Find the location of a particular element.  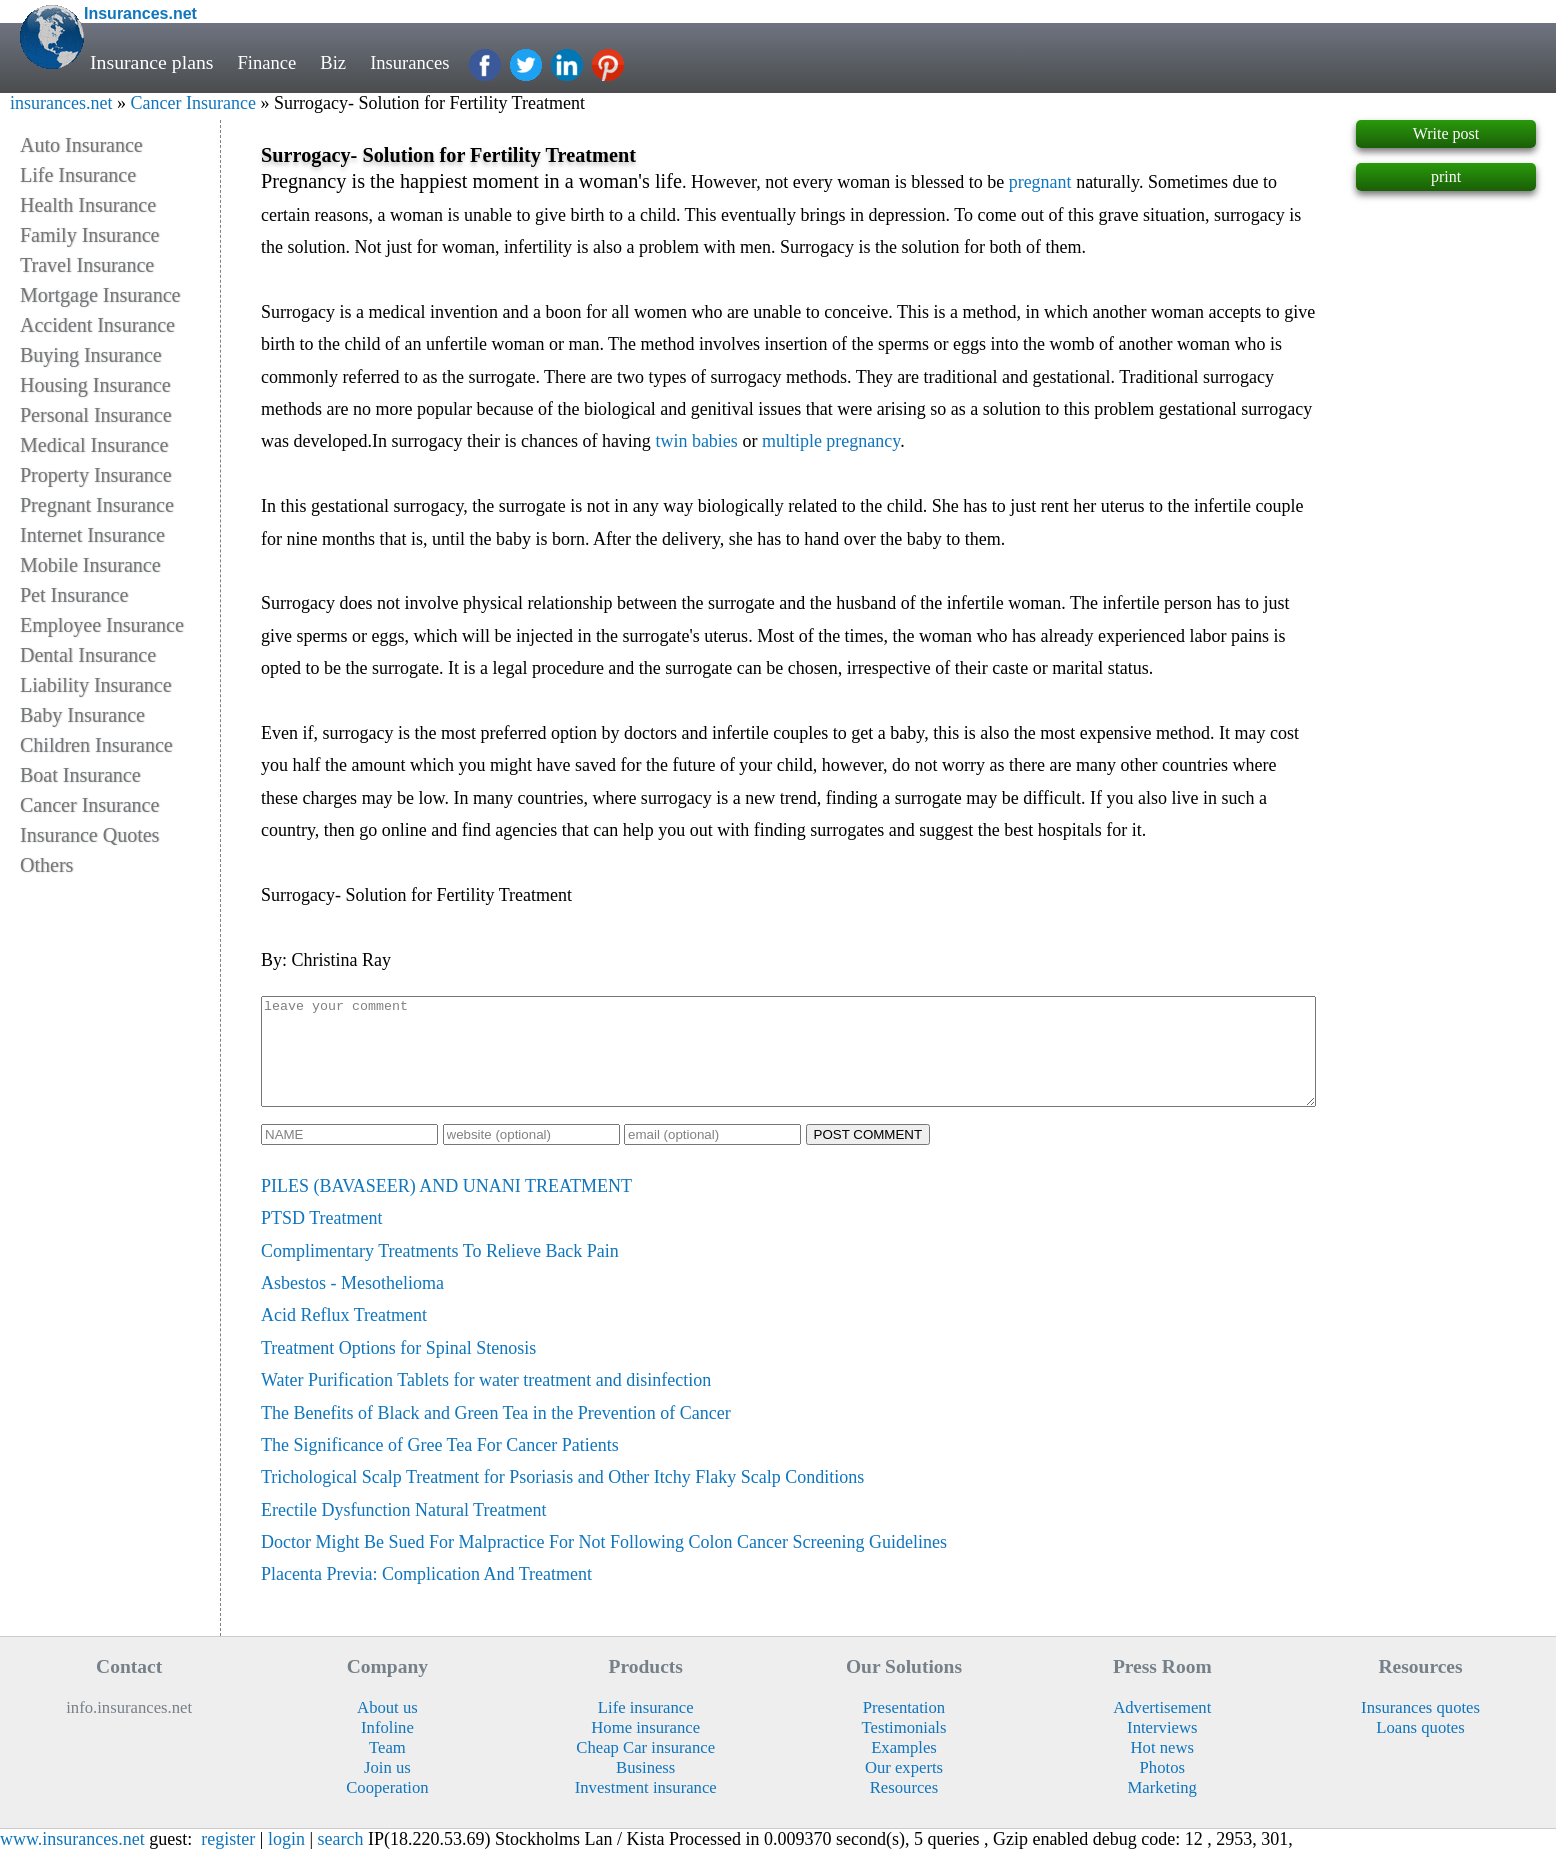

Write post is located at coordinates (1446, 133).